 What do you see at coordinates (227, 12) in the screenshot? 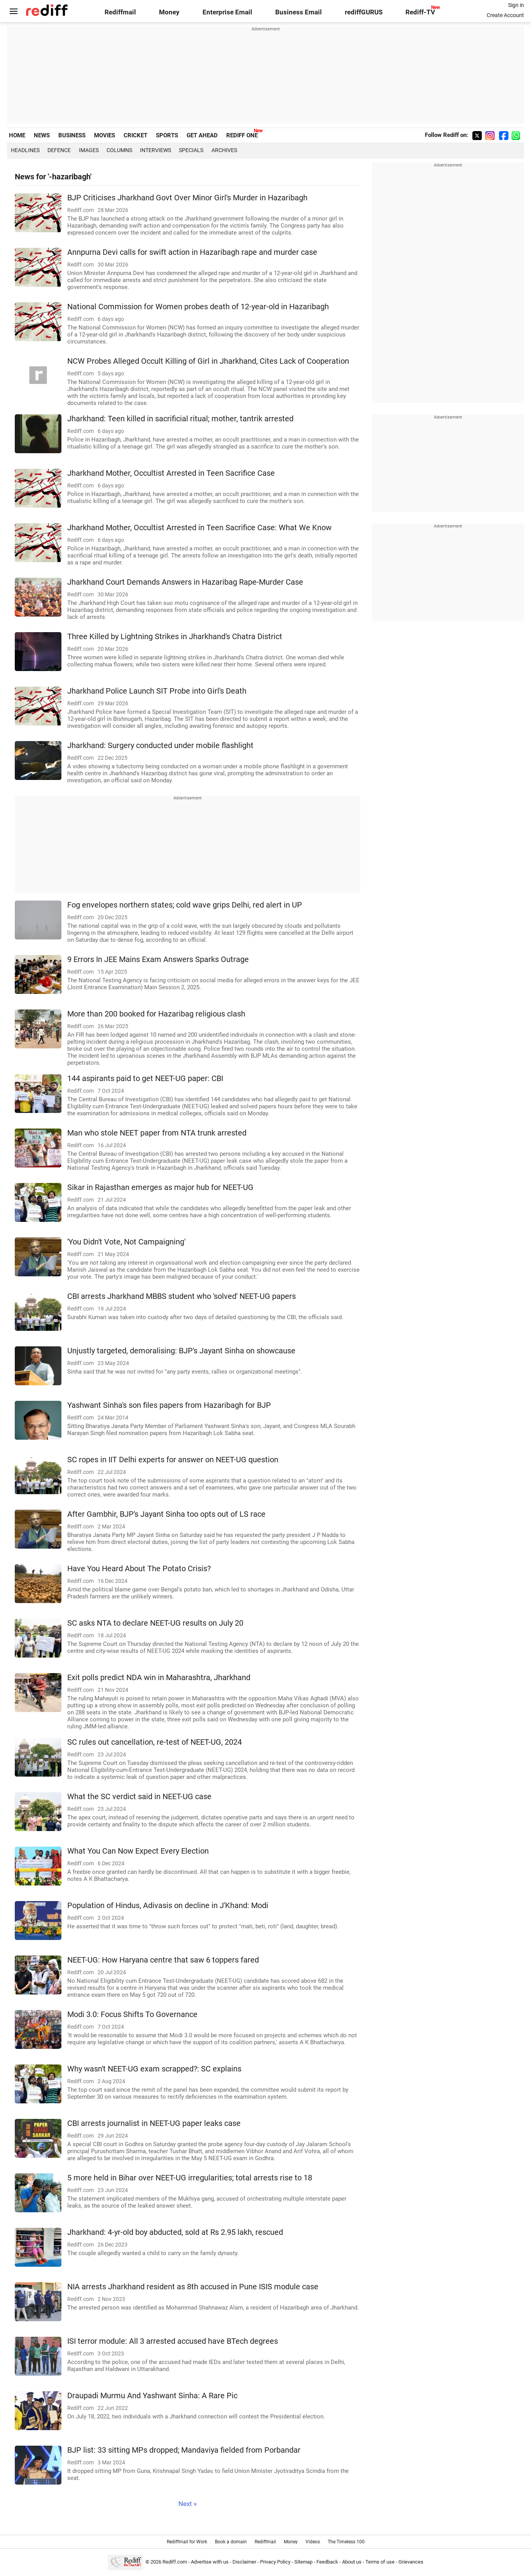
I see `Enterprise Email` at bounding box center [227, 12].